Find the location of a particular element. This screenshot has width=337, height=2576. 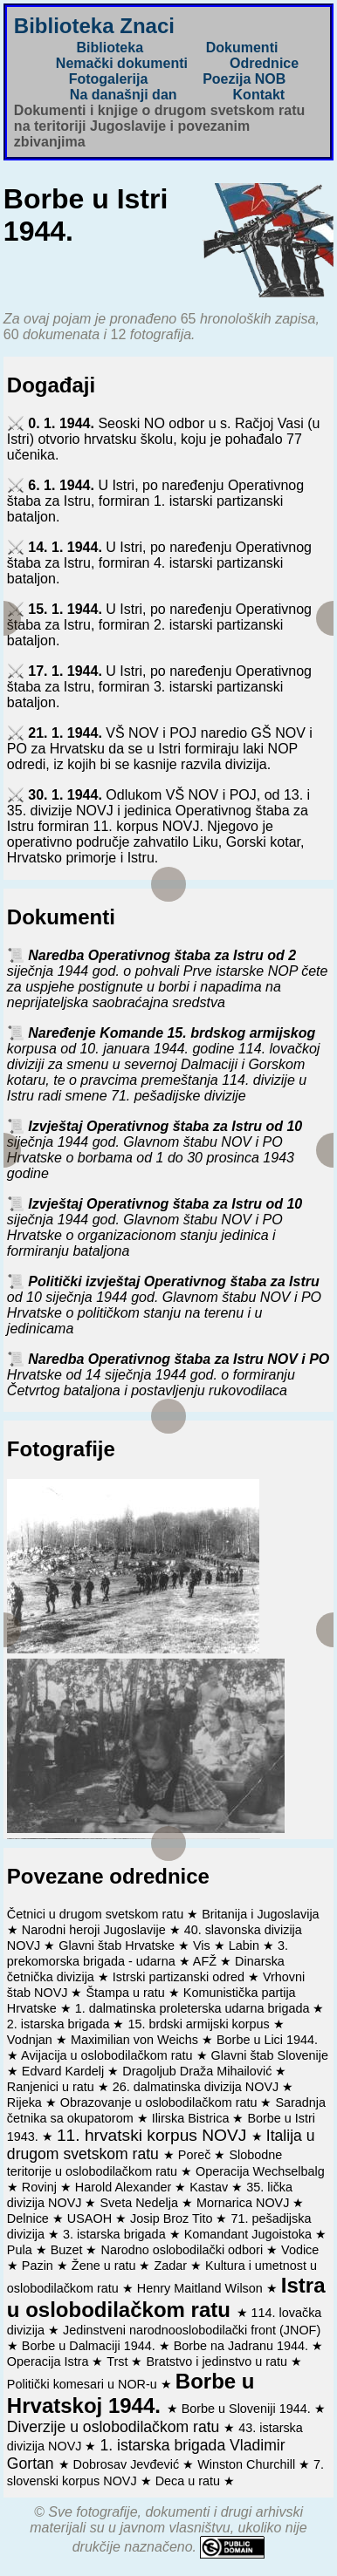

Biblioteka is located at coordinates (110, 47).